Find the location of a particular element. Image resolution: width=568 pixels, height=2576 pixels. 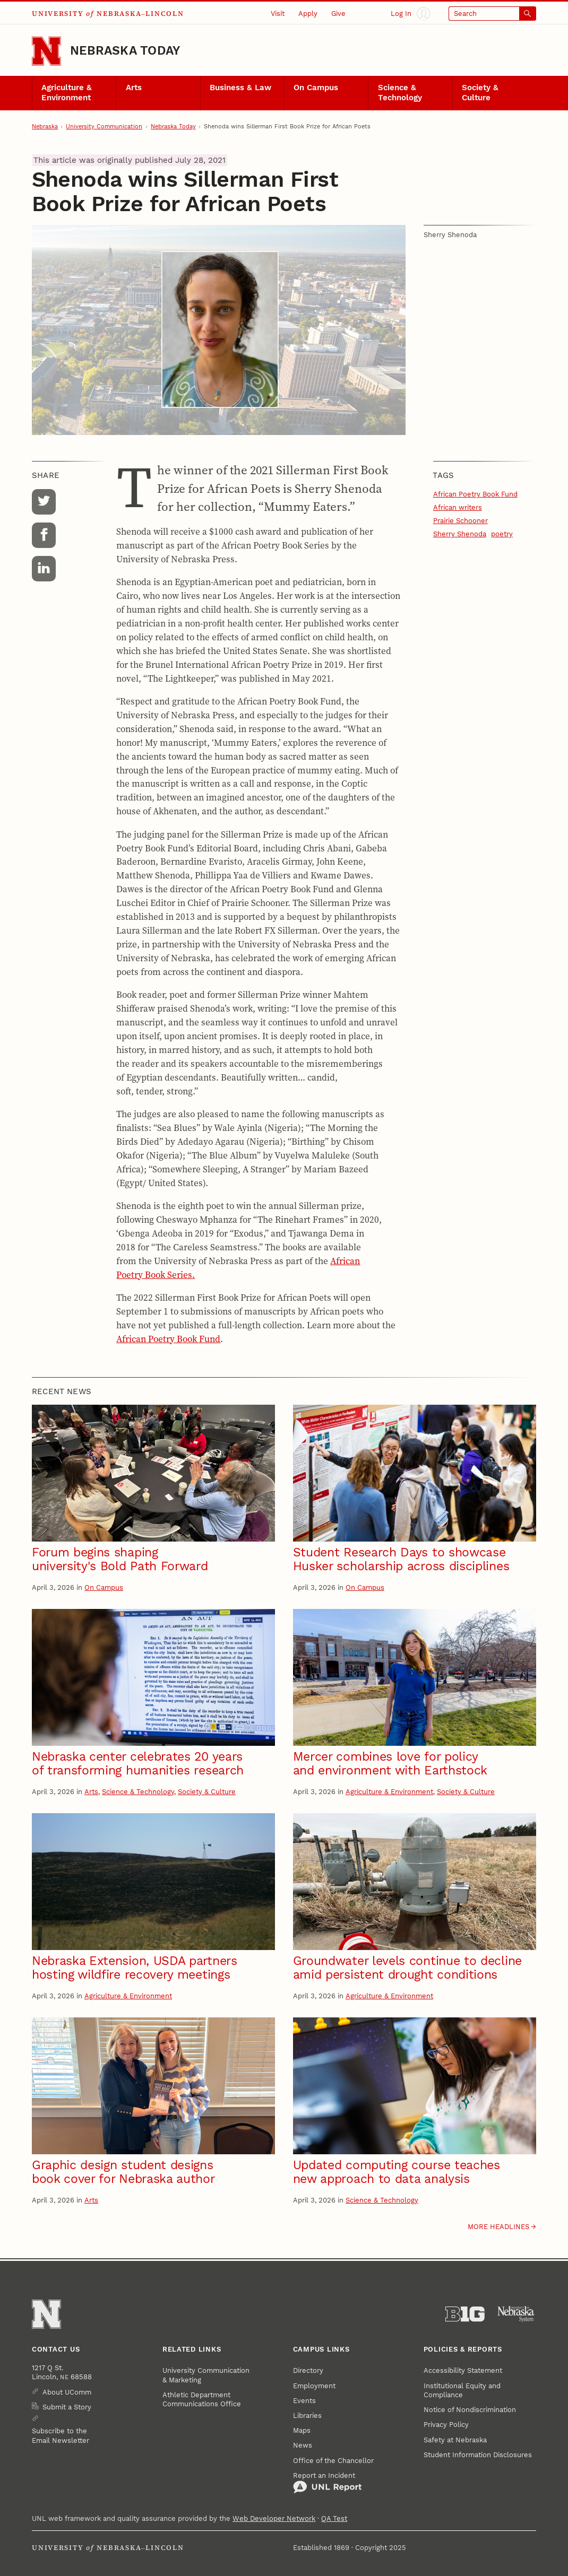

Events is located at coordinates (304, 2401).